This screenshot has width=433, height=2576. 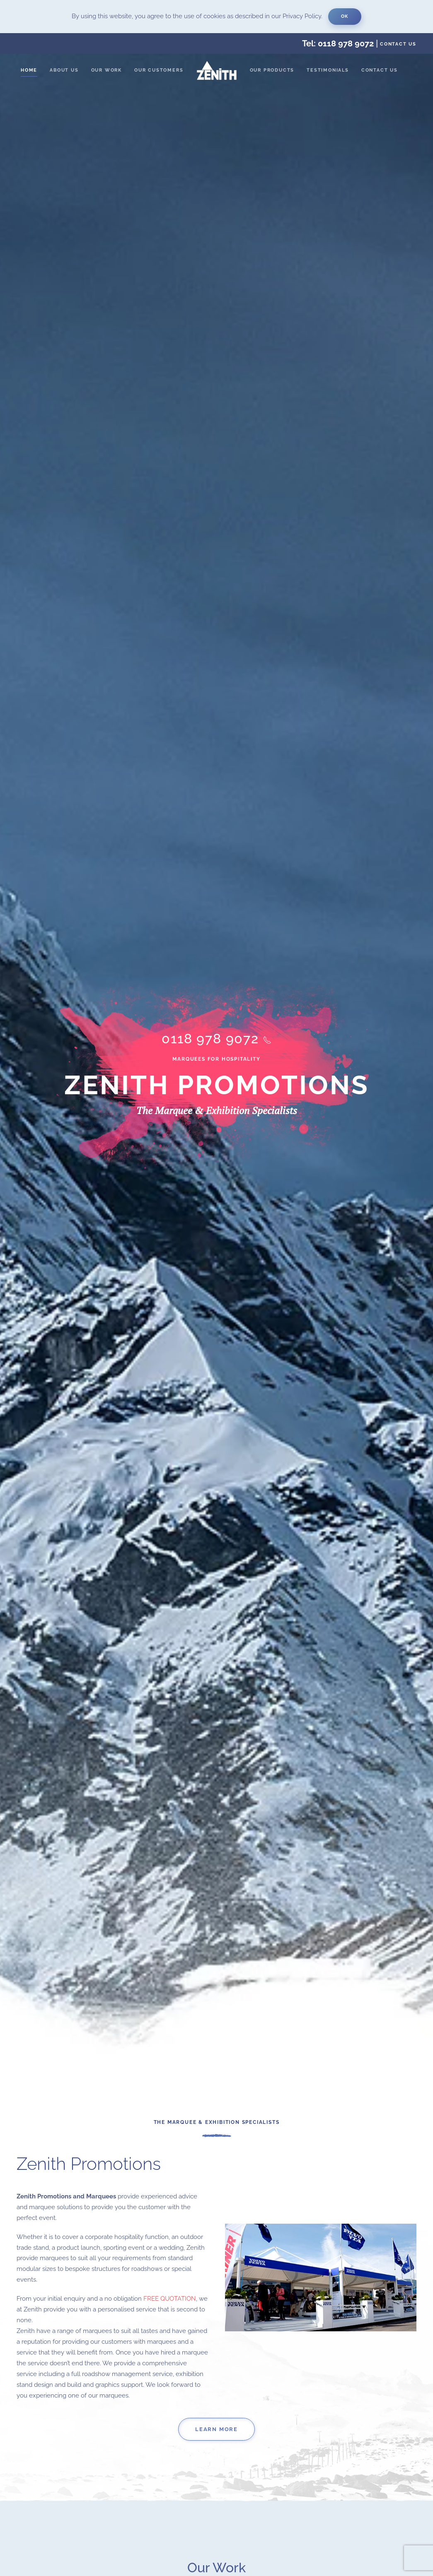 I want to click on Our Work [button], so click(x=106, y=70).